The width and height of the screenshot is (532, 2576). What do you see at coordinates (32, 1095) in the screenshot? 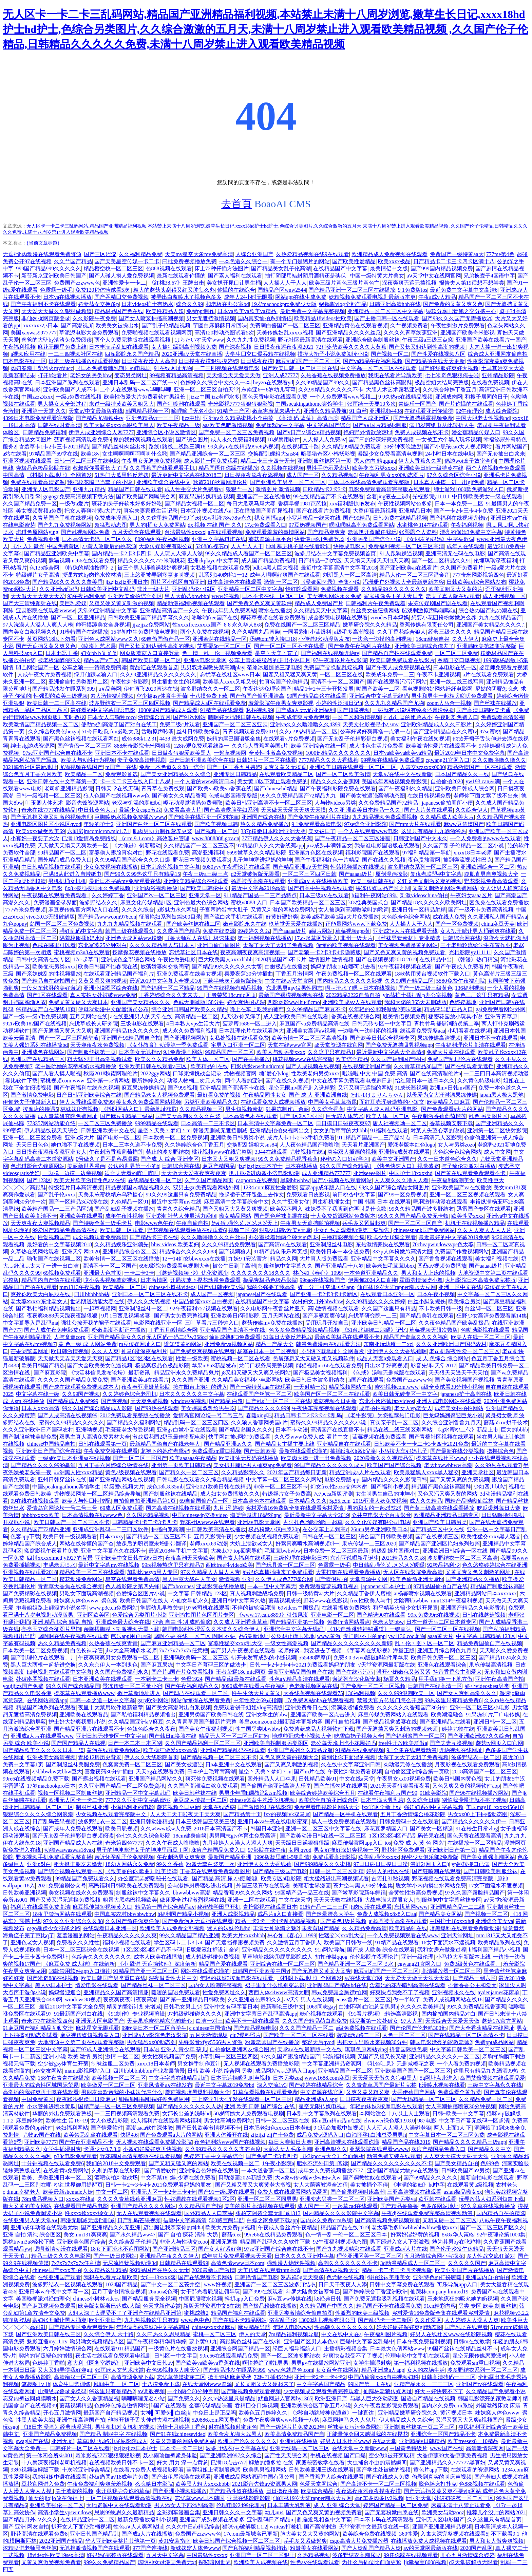
I see `国产激情免费电影` at bounding box center [32, 1095].